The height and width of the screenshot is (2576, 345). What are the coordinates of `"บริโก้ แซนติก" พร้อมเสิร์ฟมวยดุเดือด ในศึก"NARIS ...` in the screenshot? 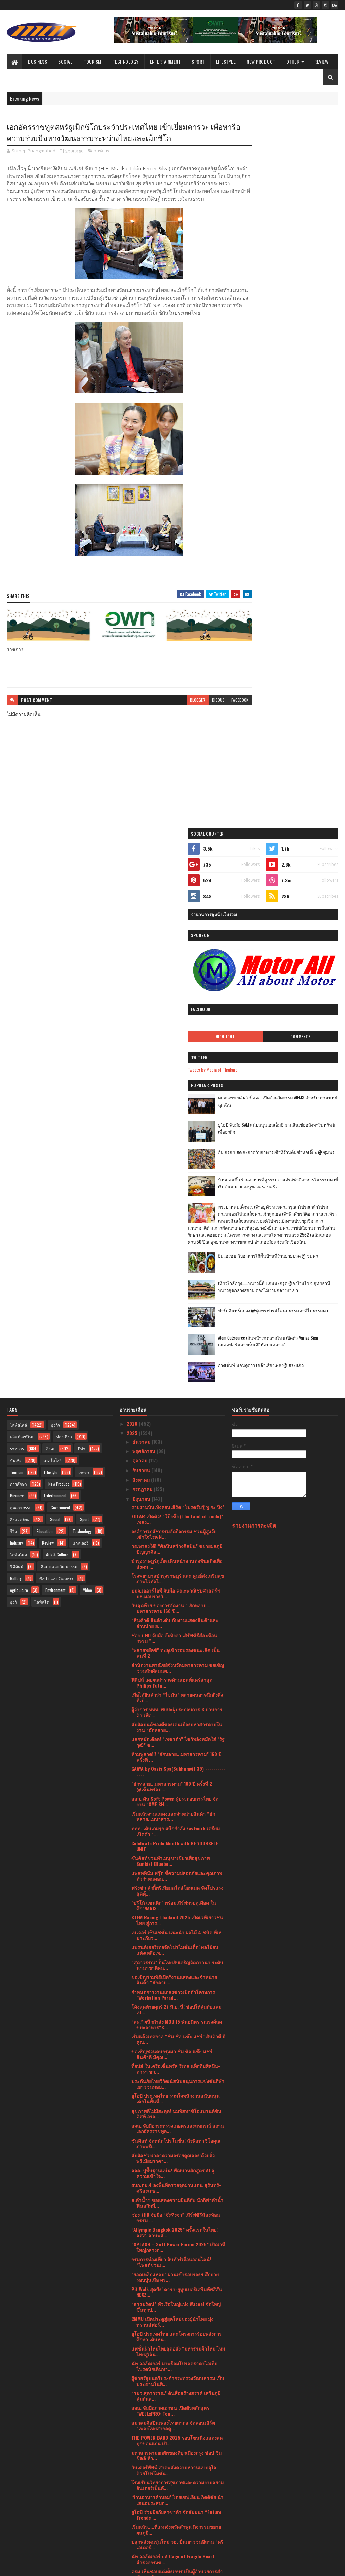 It's located at (173, 1350).